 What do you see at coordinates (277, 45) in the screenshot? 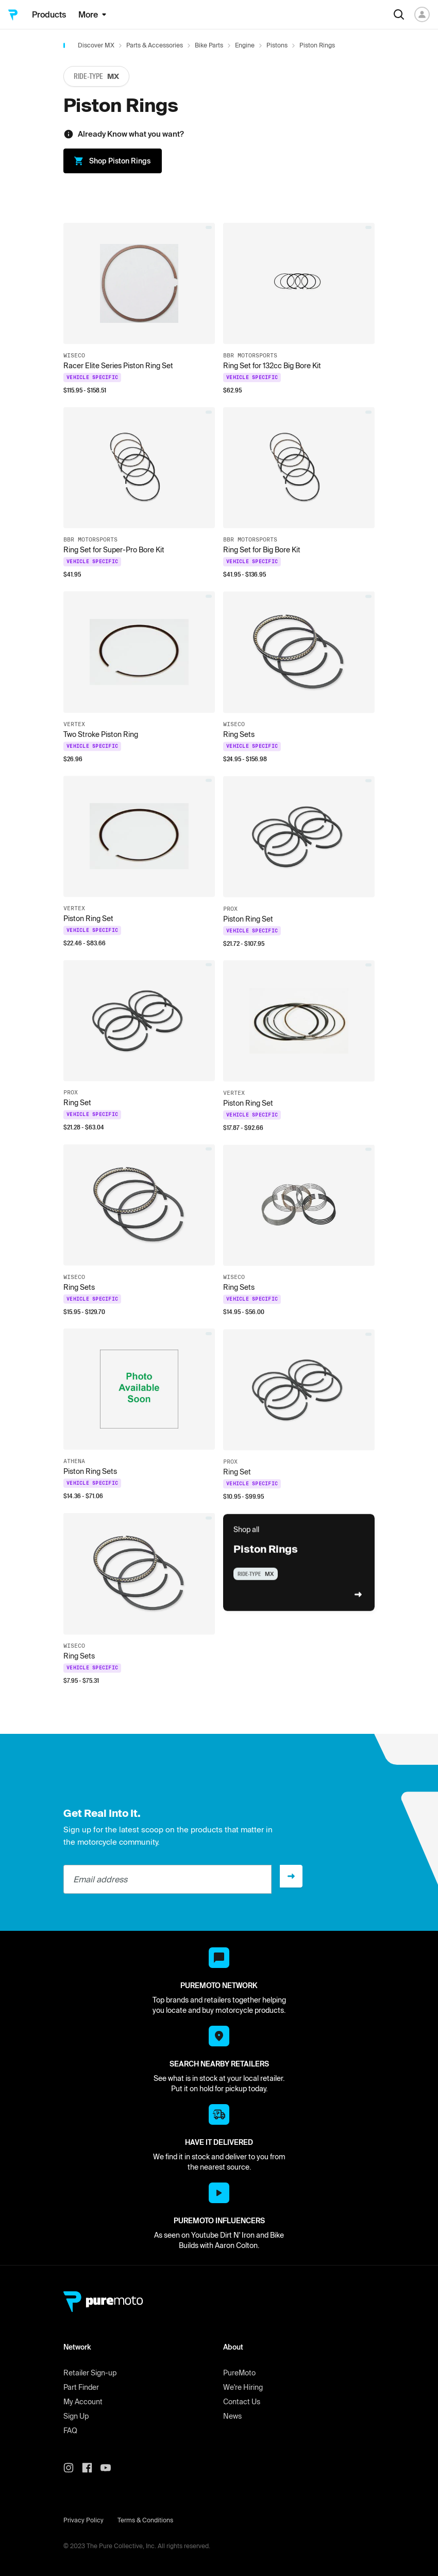
I see `Pistons` at bounding box center [277, 45].